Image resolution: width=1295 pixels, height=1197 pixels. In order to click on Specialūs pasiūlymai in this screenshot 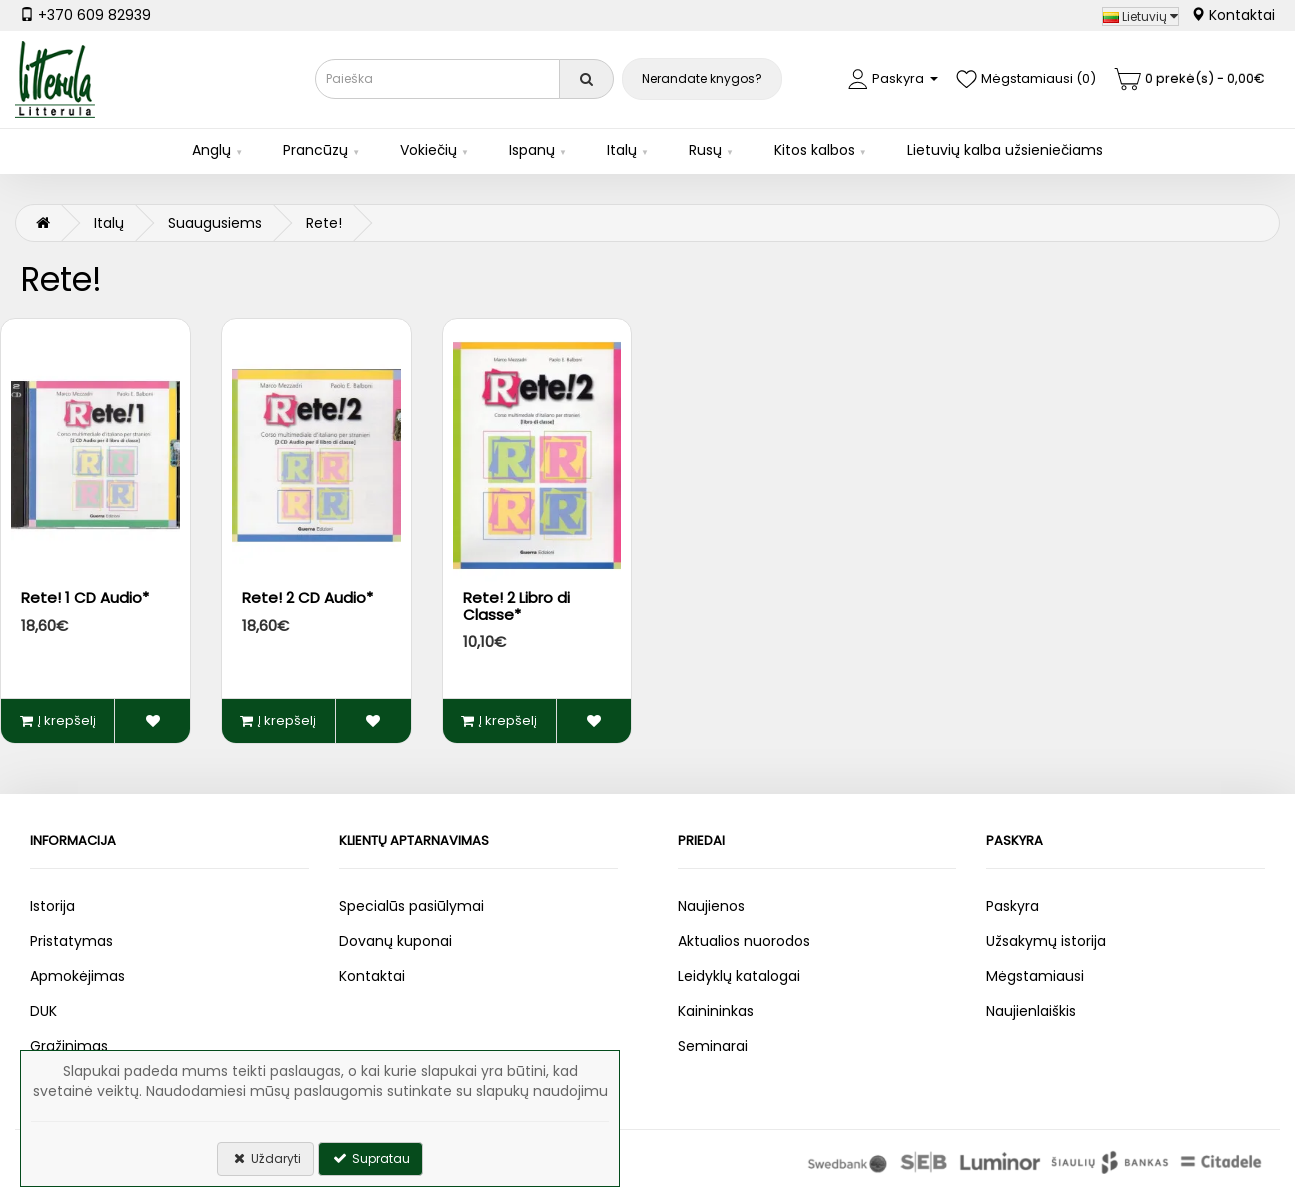, I will do `click(411, 906)`.